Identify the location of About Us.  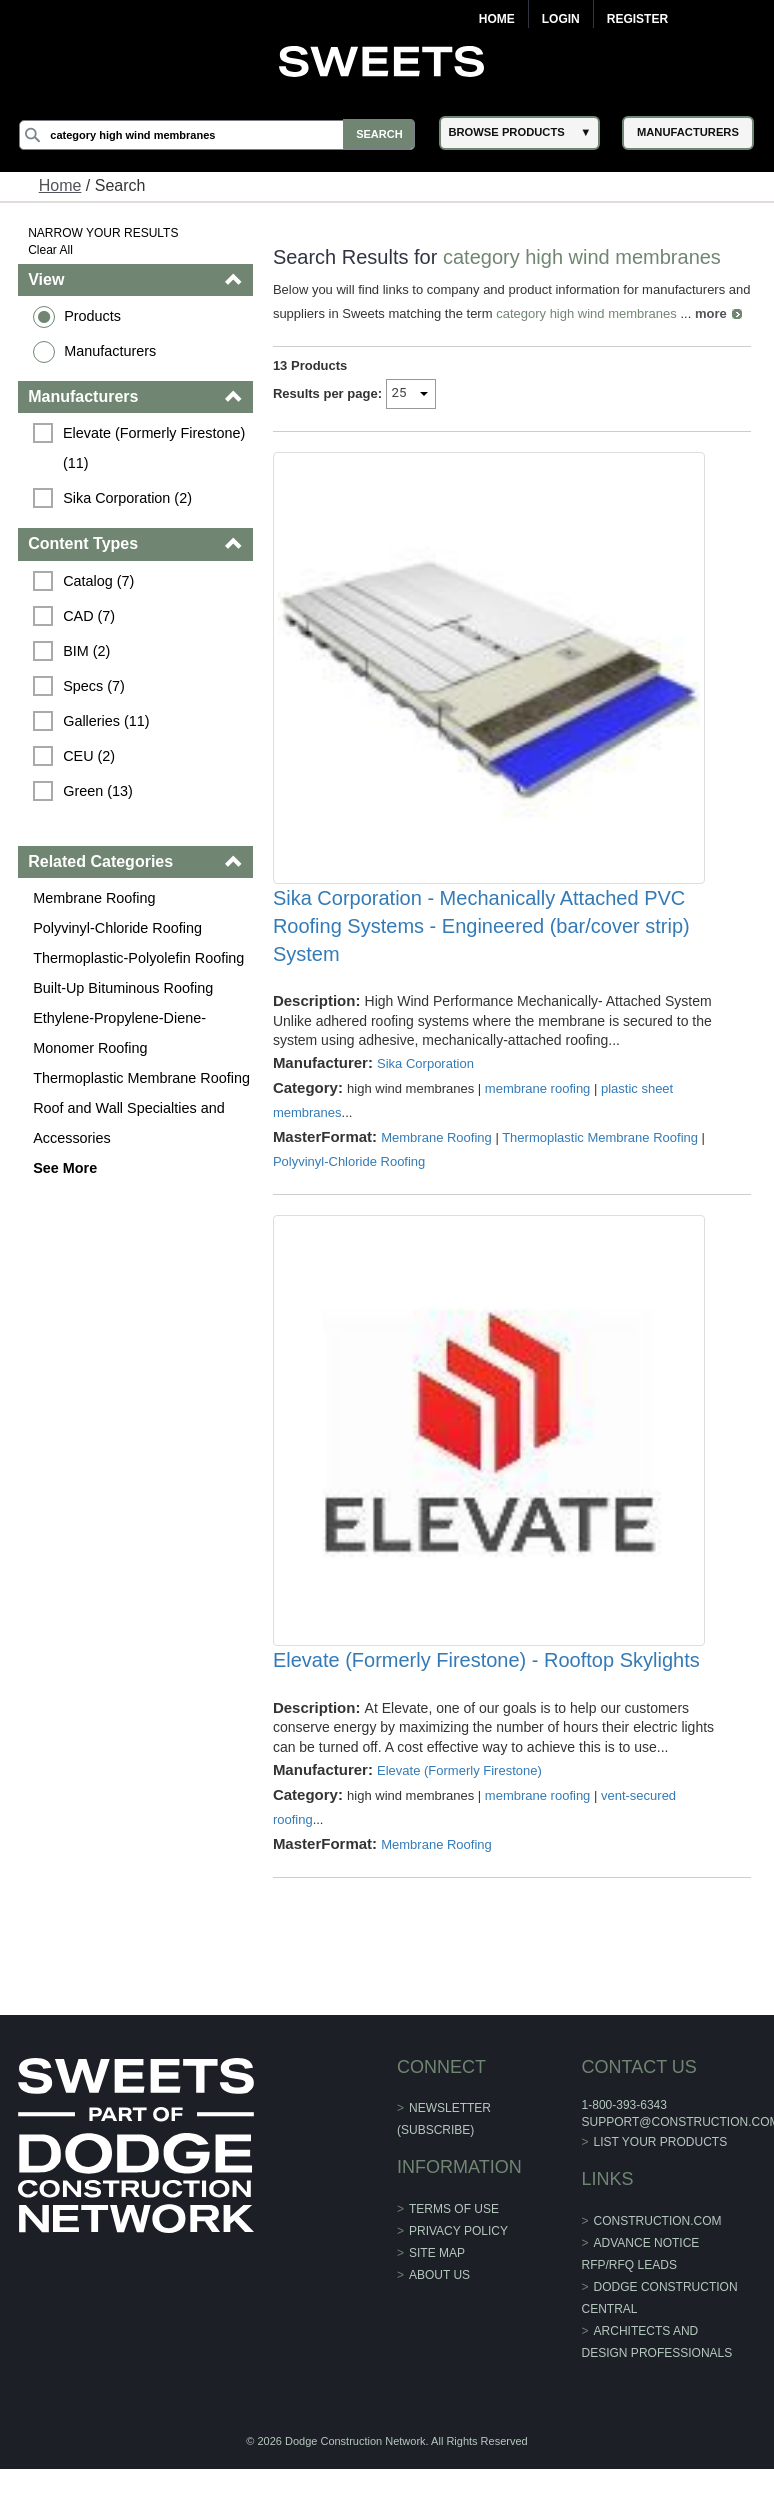
(439, 2328).